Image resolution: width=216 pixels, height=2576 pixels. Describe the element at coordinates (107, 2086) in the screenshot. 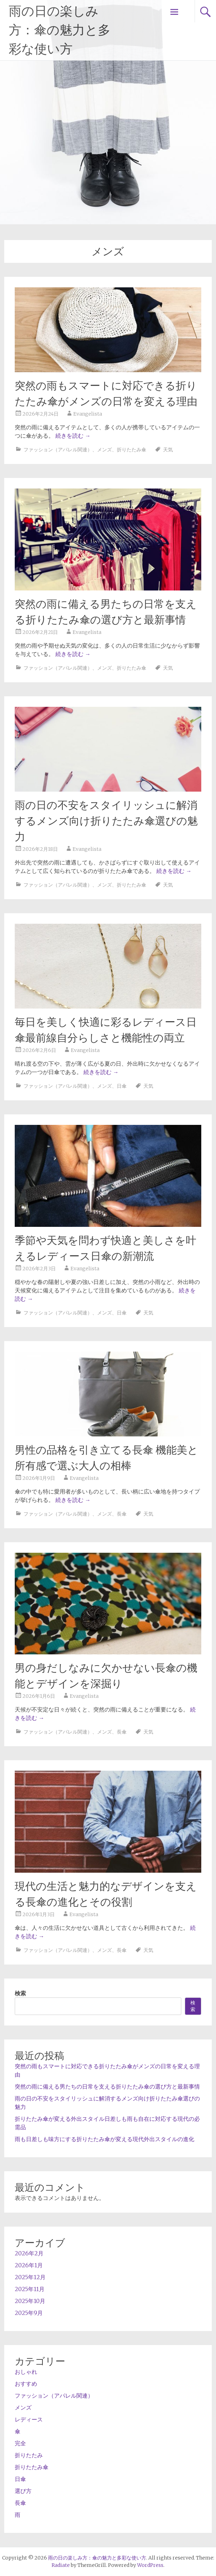

I see `突然の雨に備える男たちの日常を支える折りたたみ傘の選び方と最新事情` at that location.